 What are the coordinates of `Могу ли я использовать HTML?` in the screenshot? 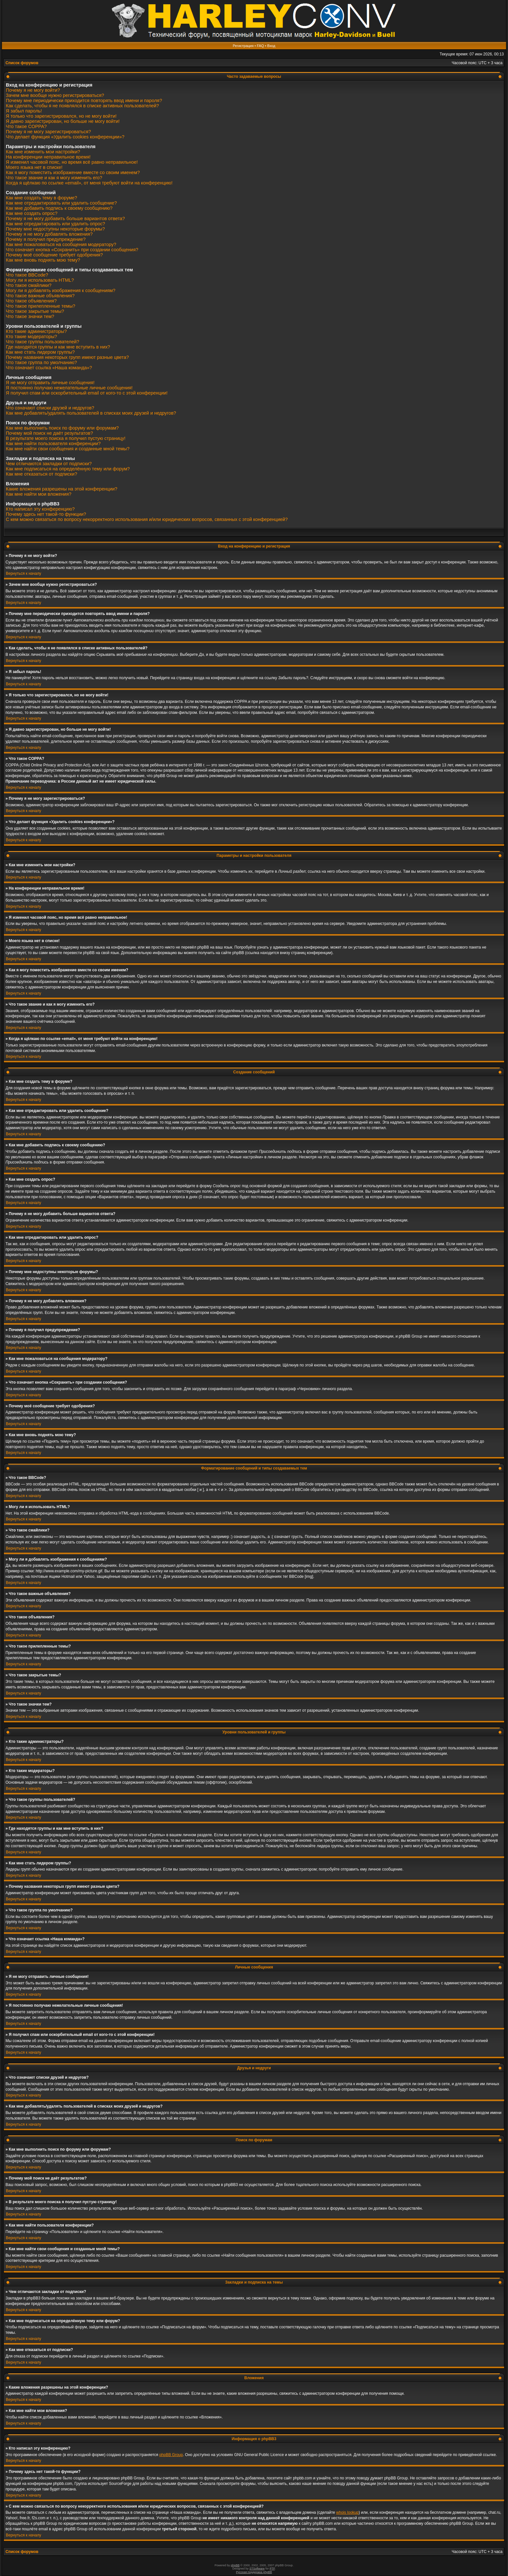 It's located at (40, 280).